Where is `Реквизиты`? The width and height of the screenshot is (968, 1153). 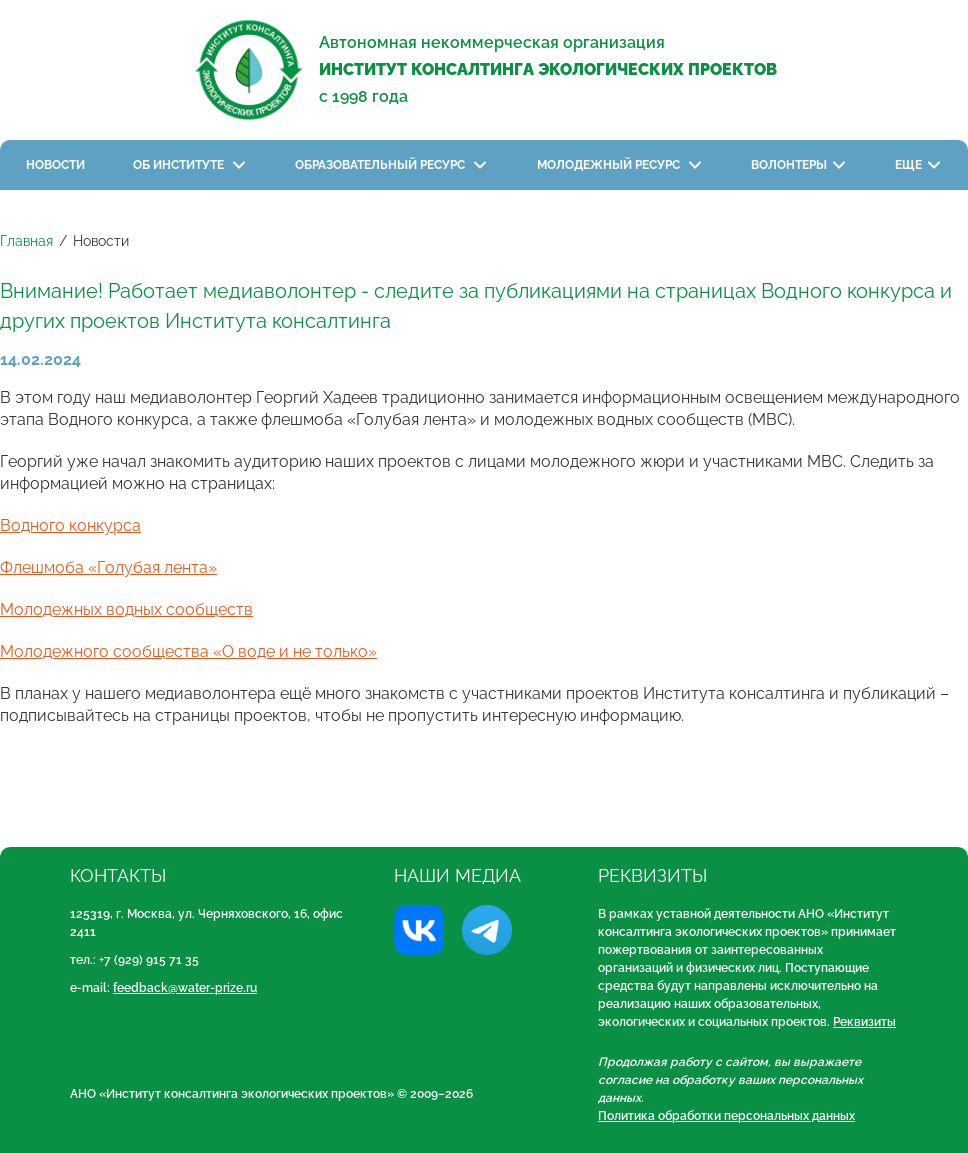
Реквизиты is located at coordinates (864, 1022).